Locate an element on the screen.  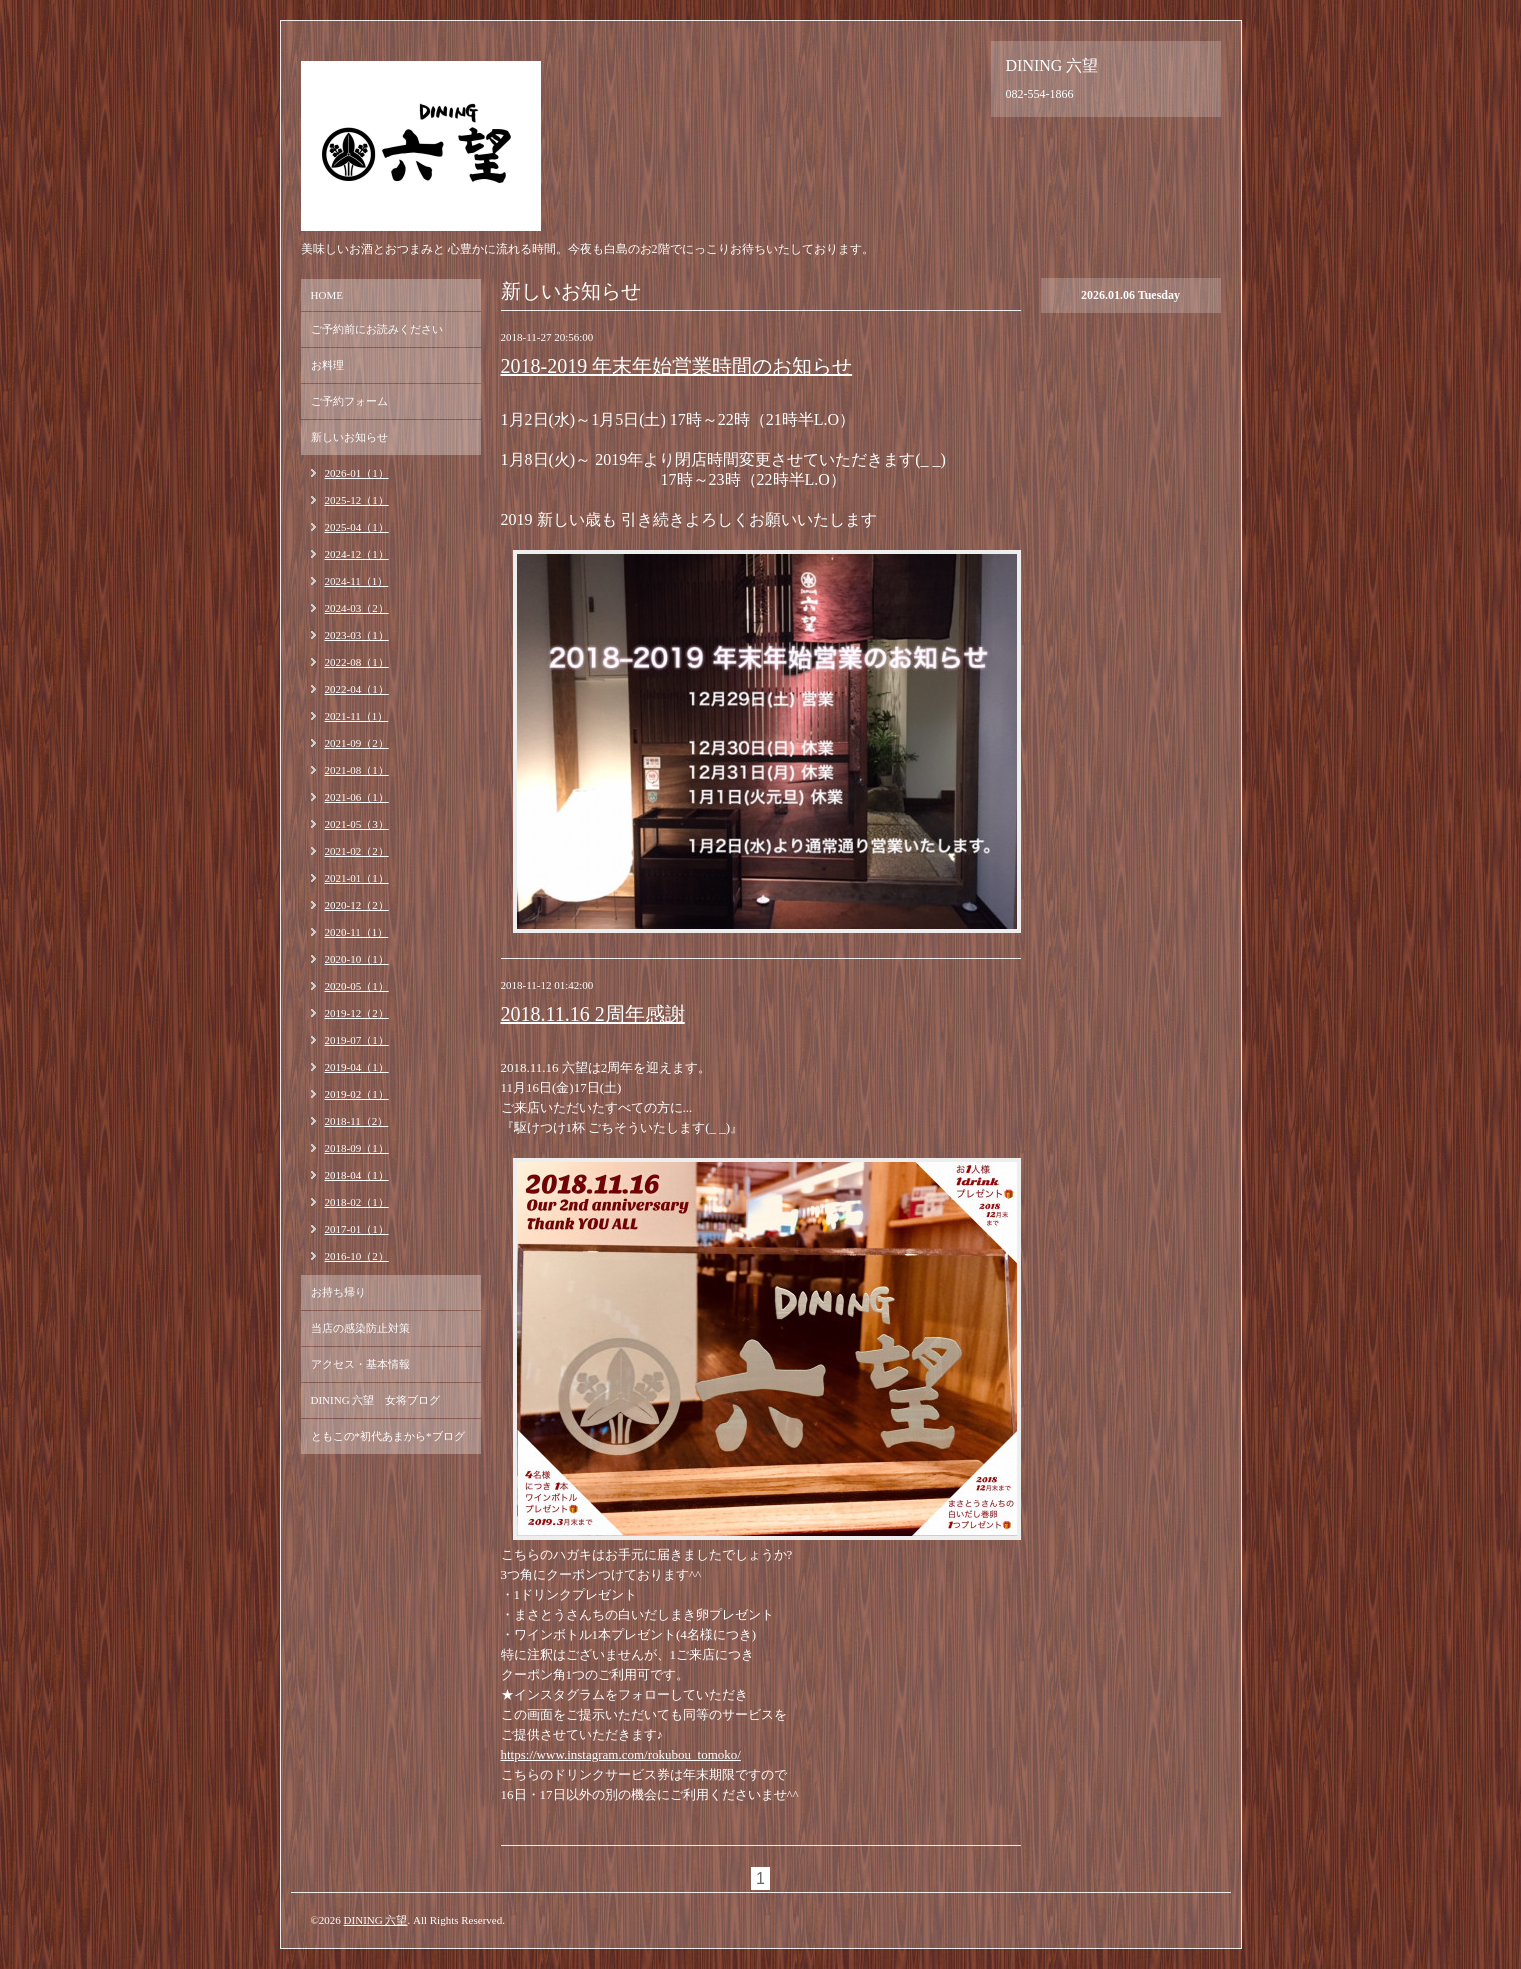
2021-06（1） is located at coordinates (357, 797).